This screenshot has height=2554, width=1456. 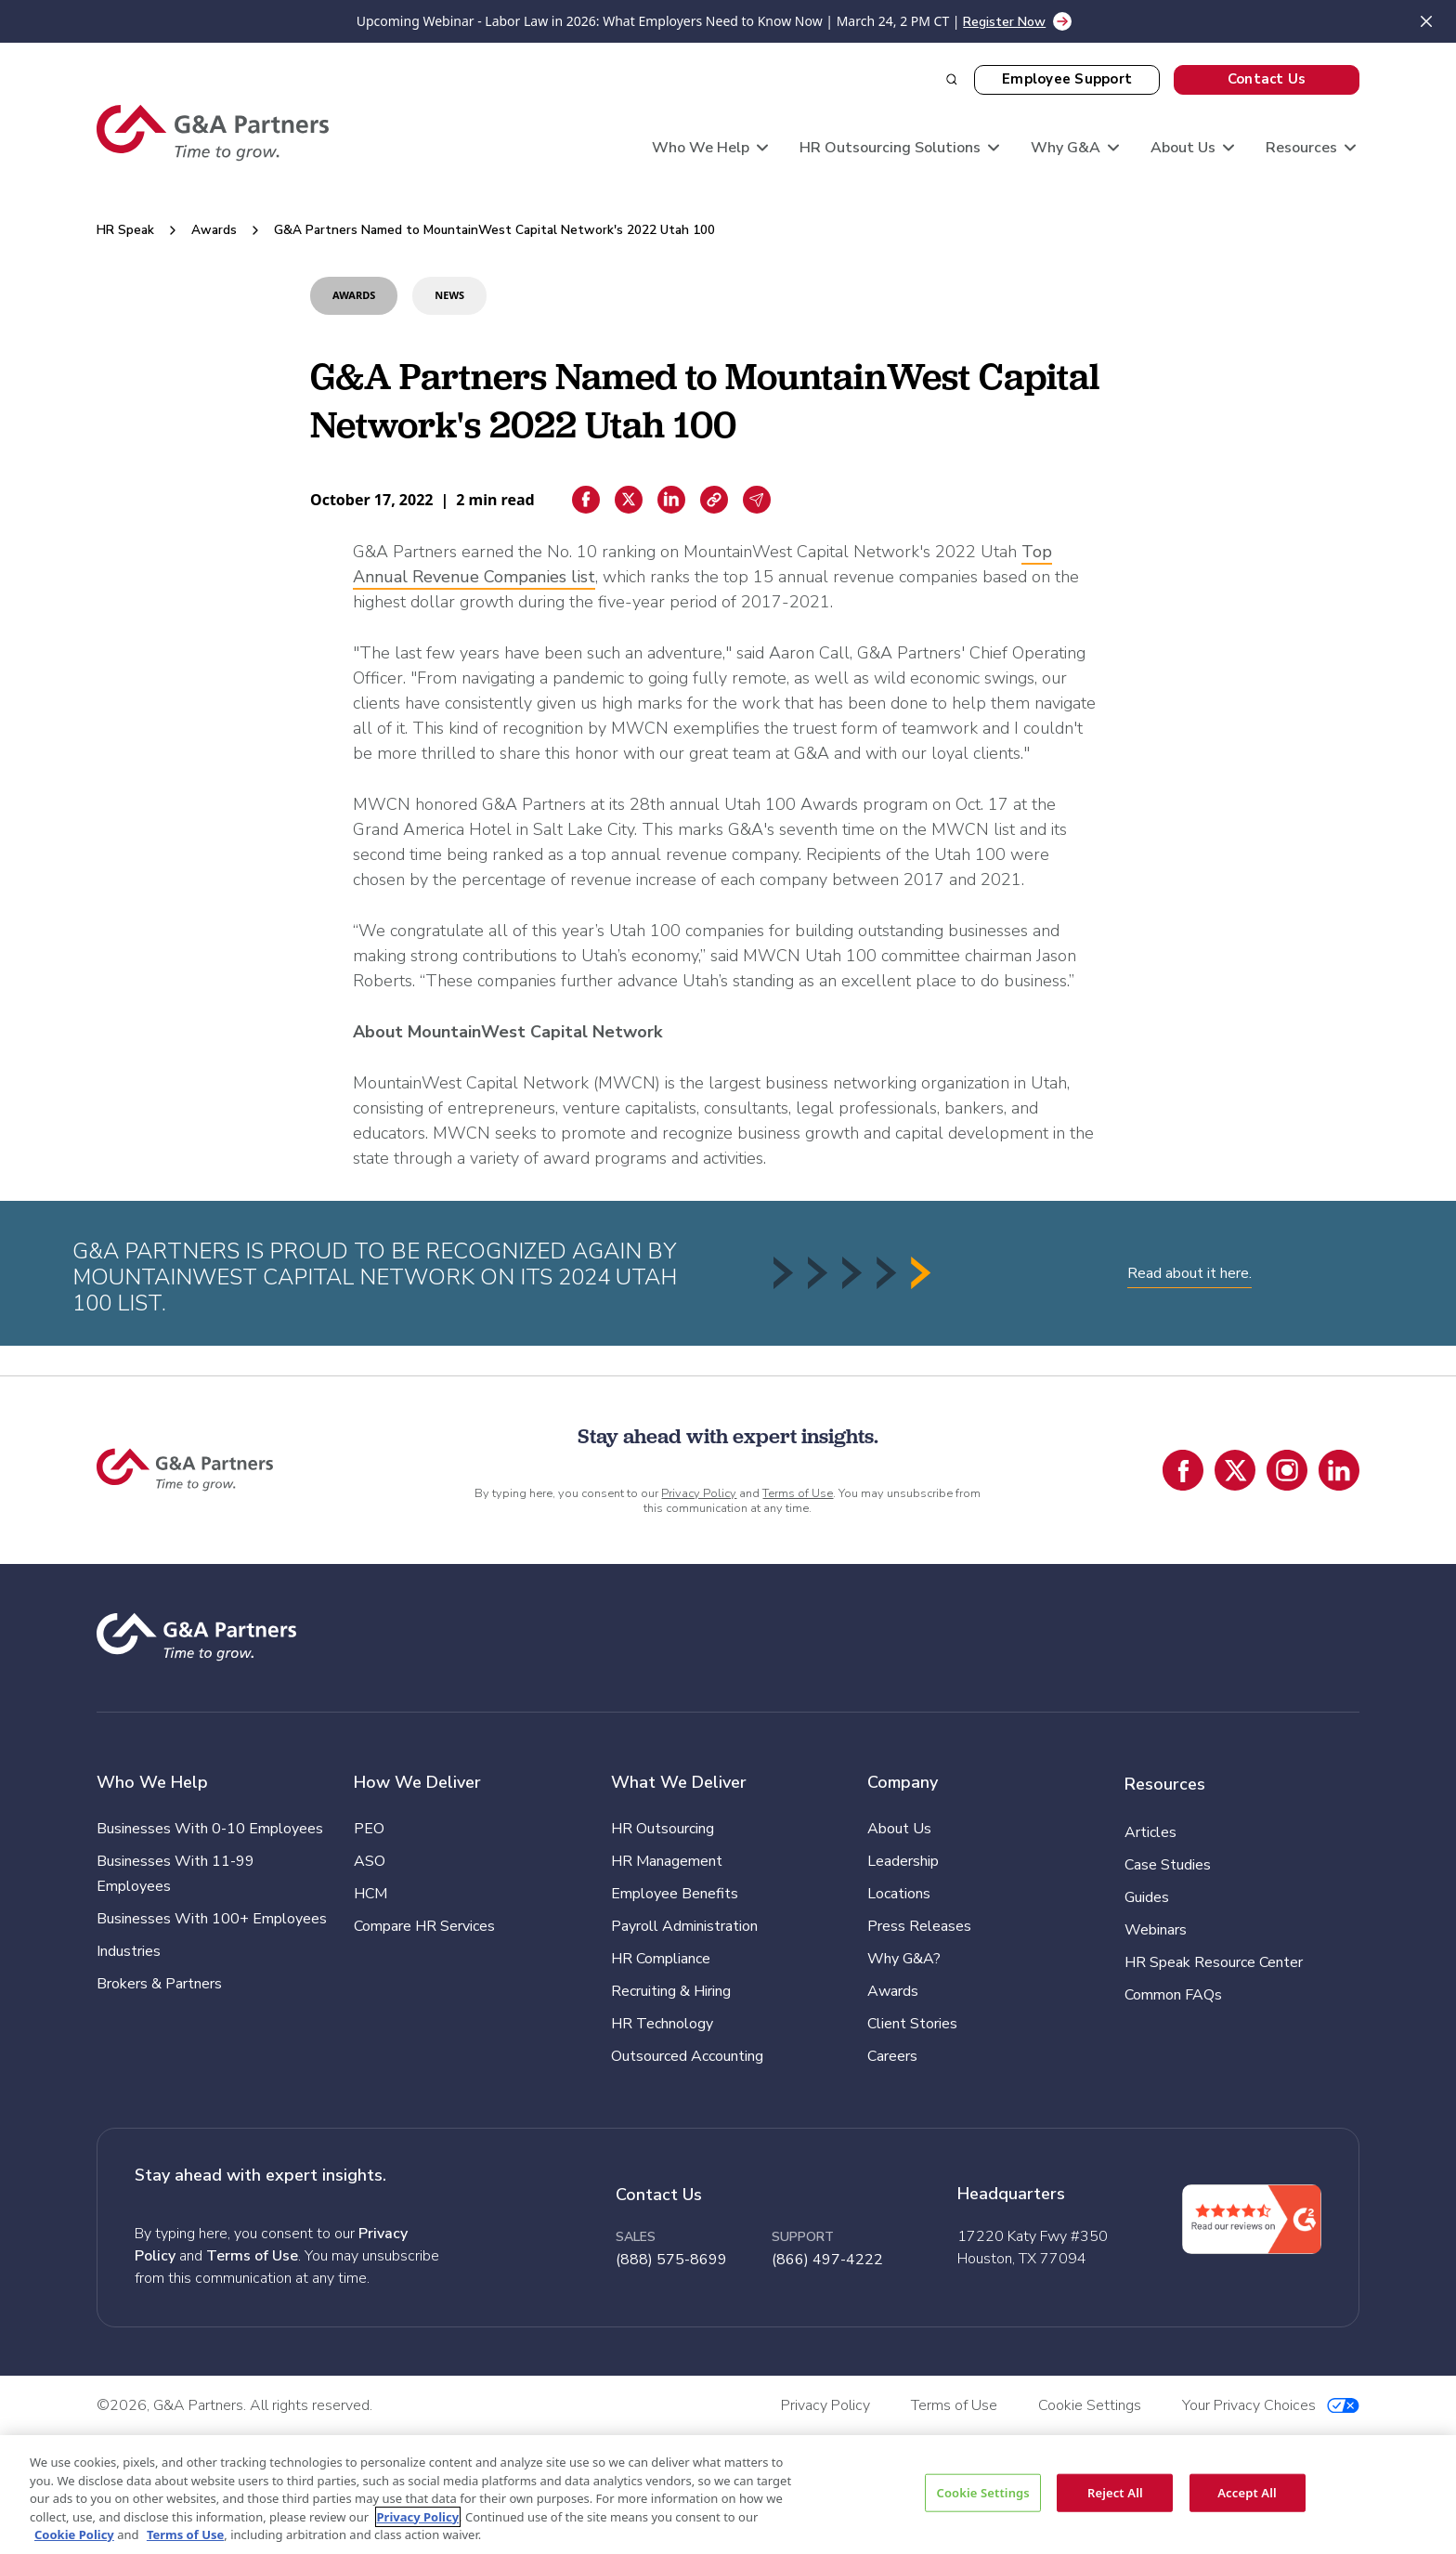 What do you see at coordinates (74, 2534) in the screenshot?
I see `Cookie Policy` at bounding box center [74, 2534].